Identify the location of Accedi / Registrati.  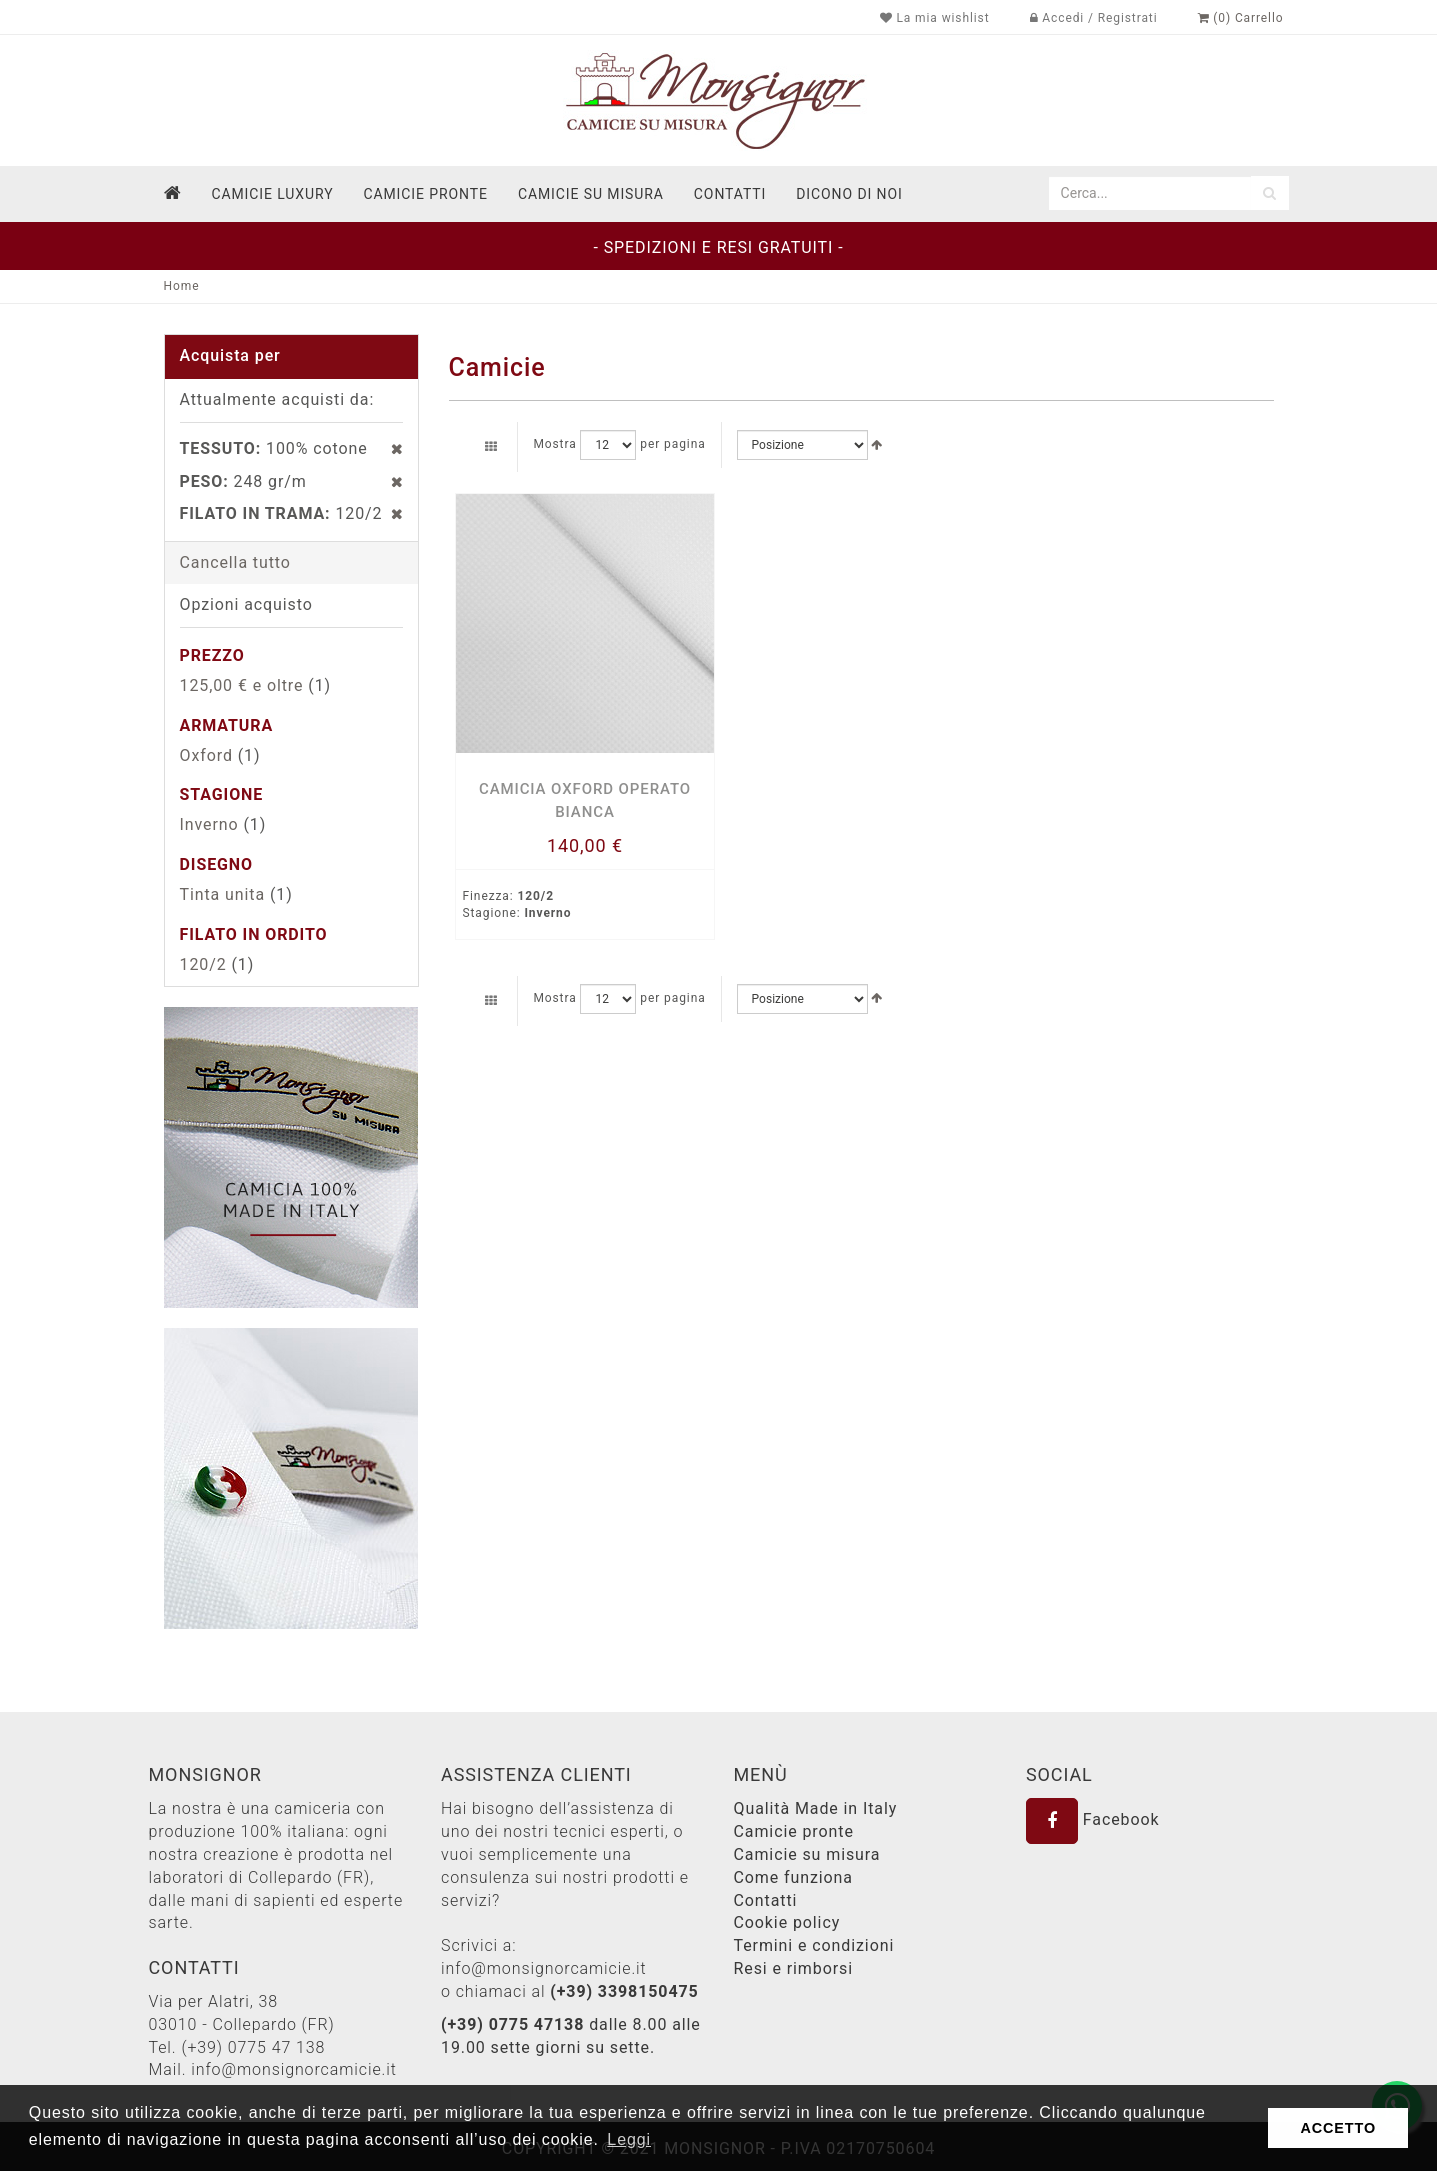
(1094, 18).